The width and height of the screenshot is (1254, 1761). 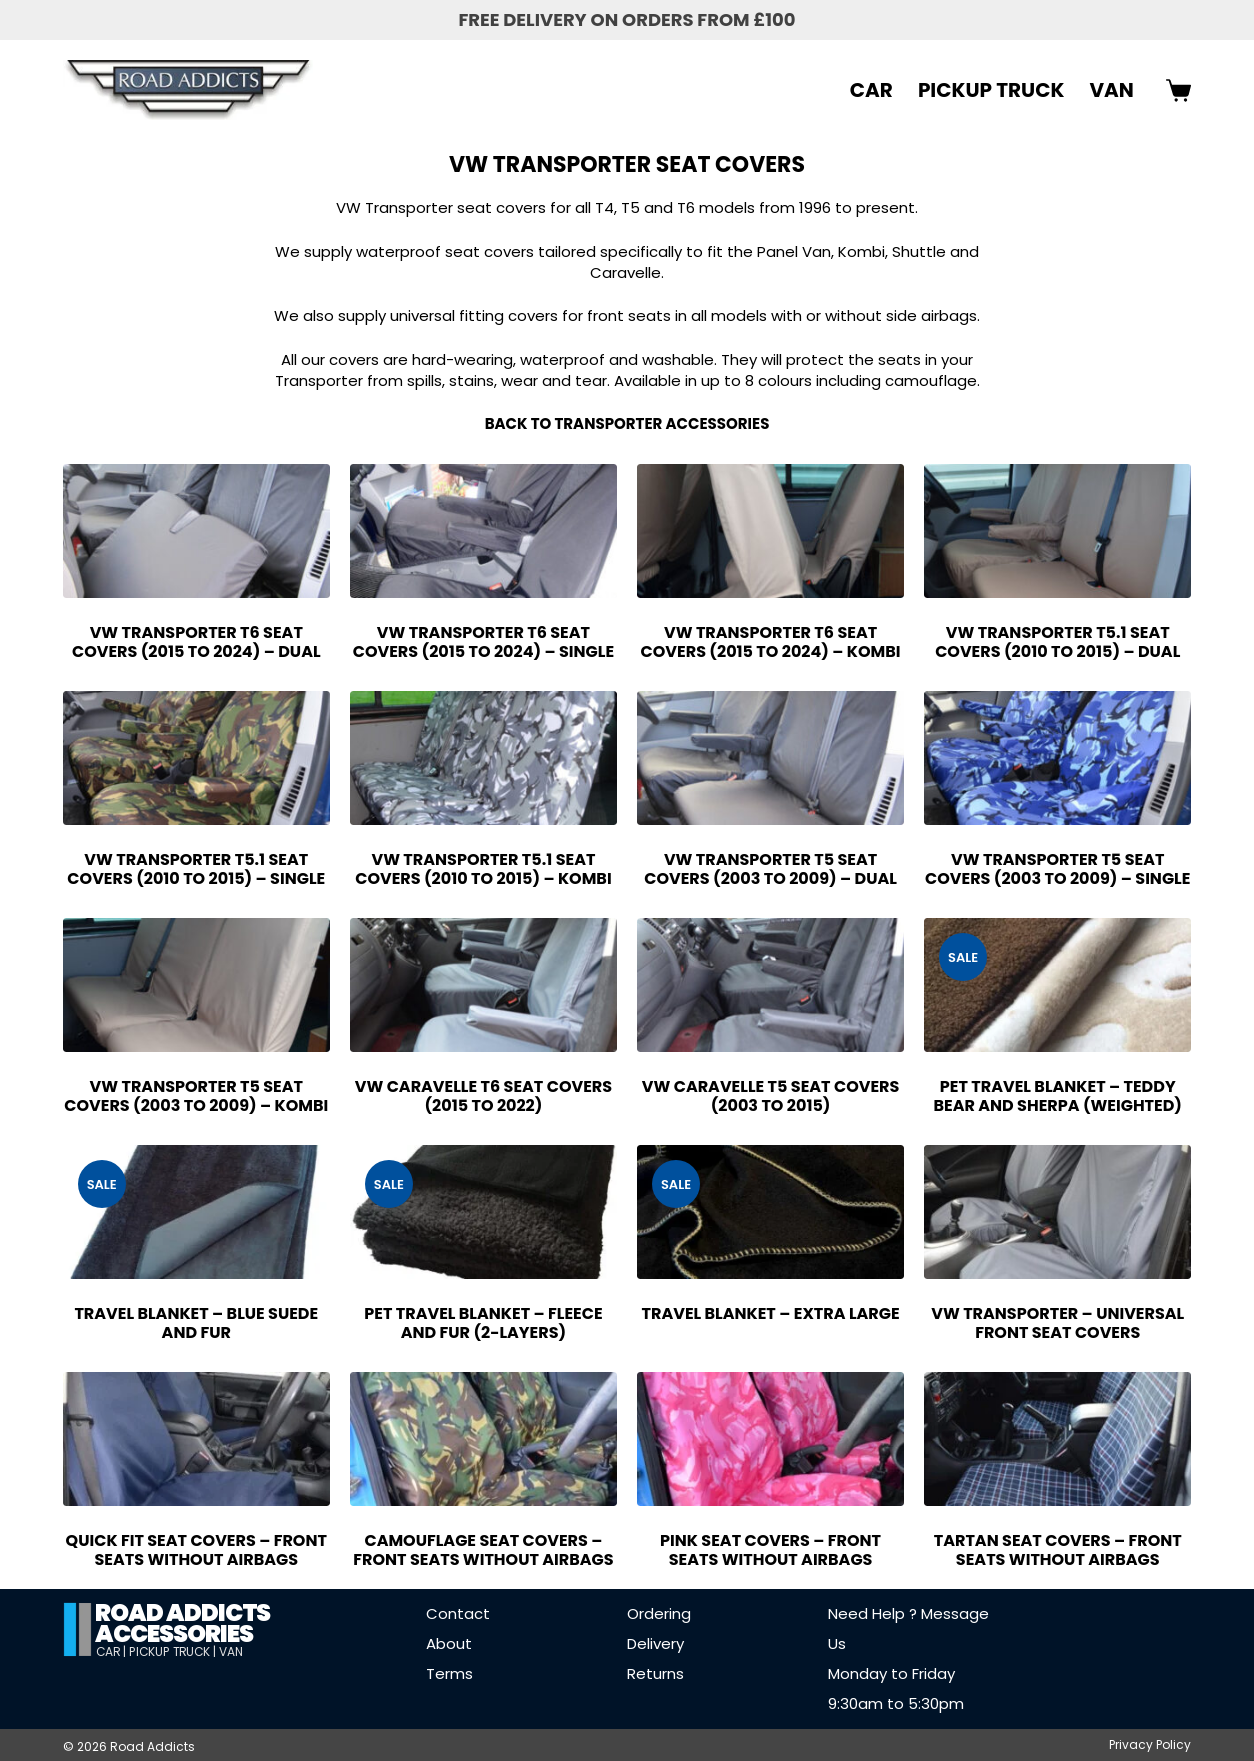 I want to click on Delivery, so click(x=655, y=1643).